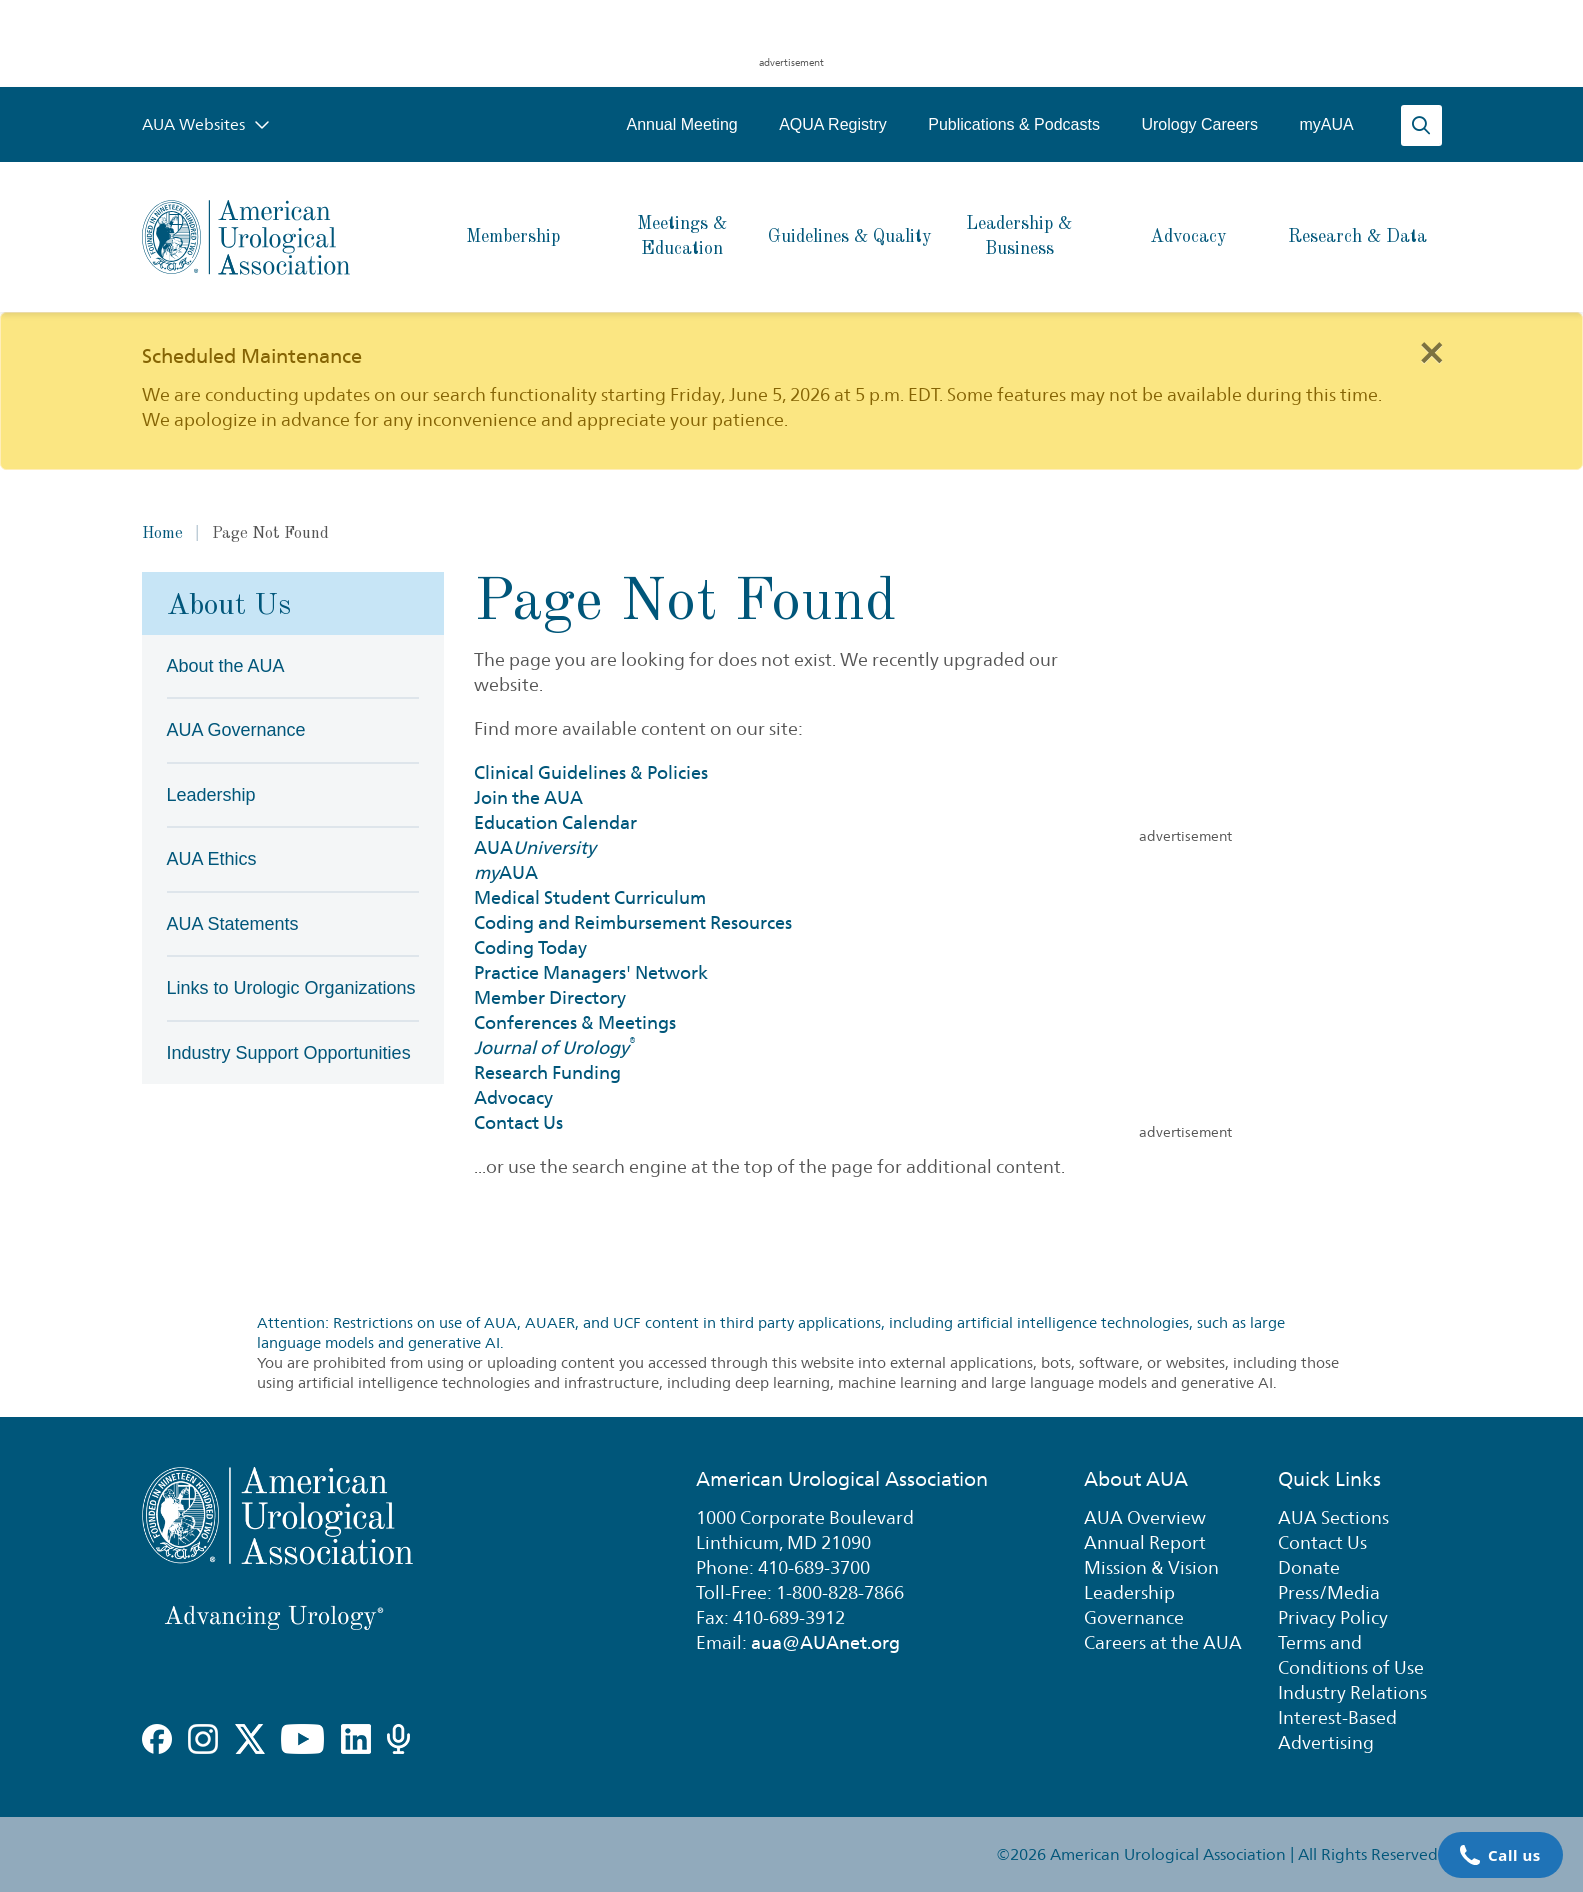 This screenshot has height=1892, width=1583. Describe the element at coordinates (226, 666) in the screenshot. I see `About the AUA` at that location.